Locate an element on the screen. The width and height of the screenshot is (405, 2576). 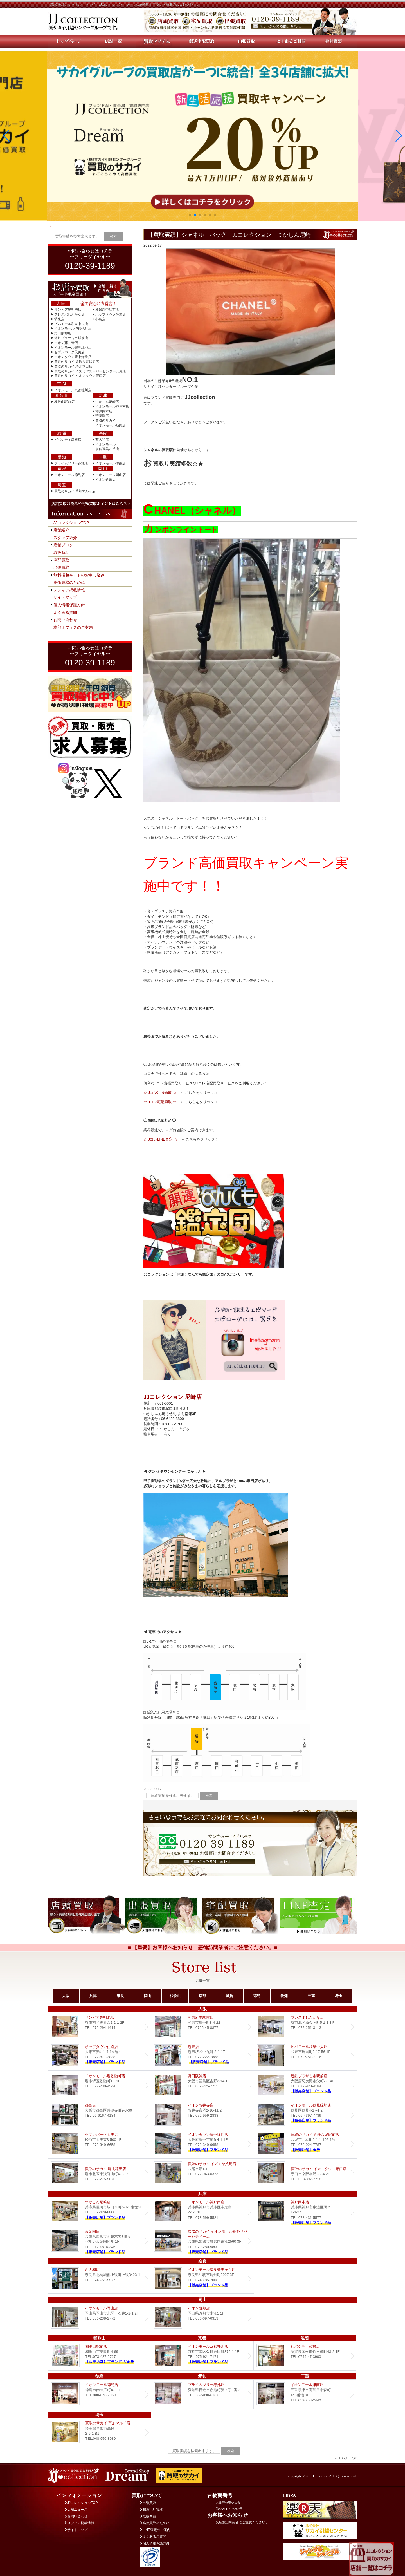
☆ Jコレ出張買取 ☆ is located at coordinates (160, 1092).